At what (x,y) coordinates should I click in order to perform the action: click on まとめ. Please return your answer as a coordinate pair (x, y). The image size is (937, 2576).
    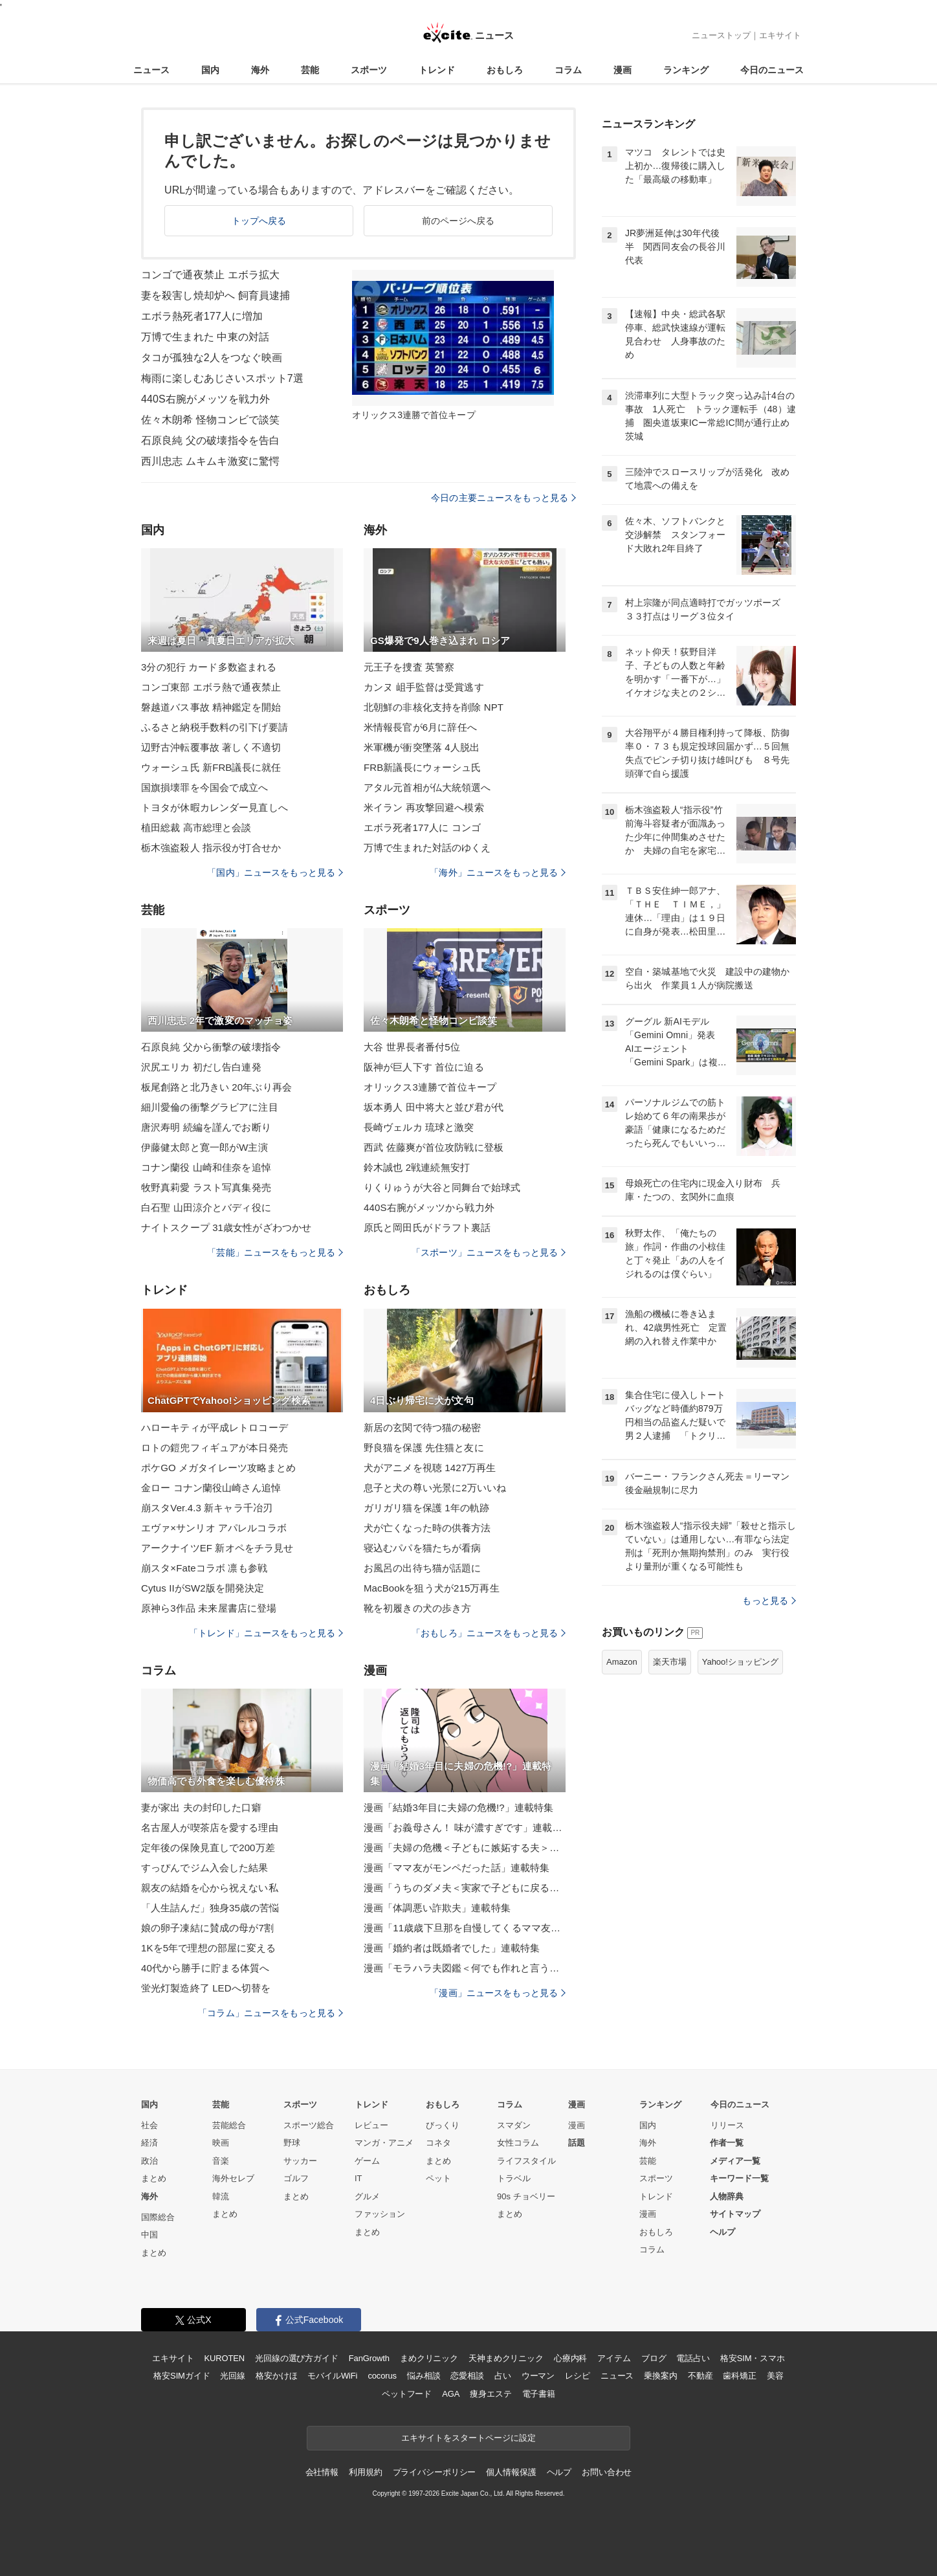
    Looking at the image, I should click on (153, 2178).